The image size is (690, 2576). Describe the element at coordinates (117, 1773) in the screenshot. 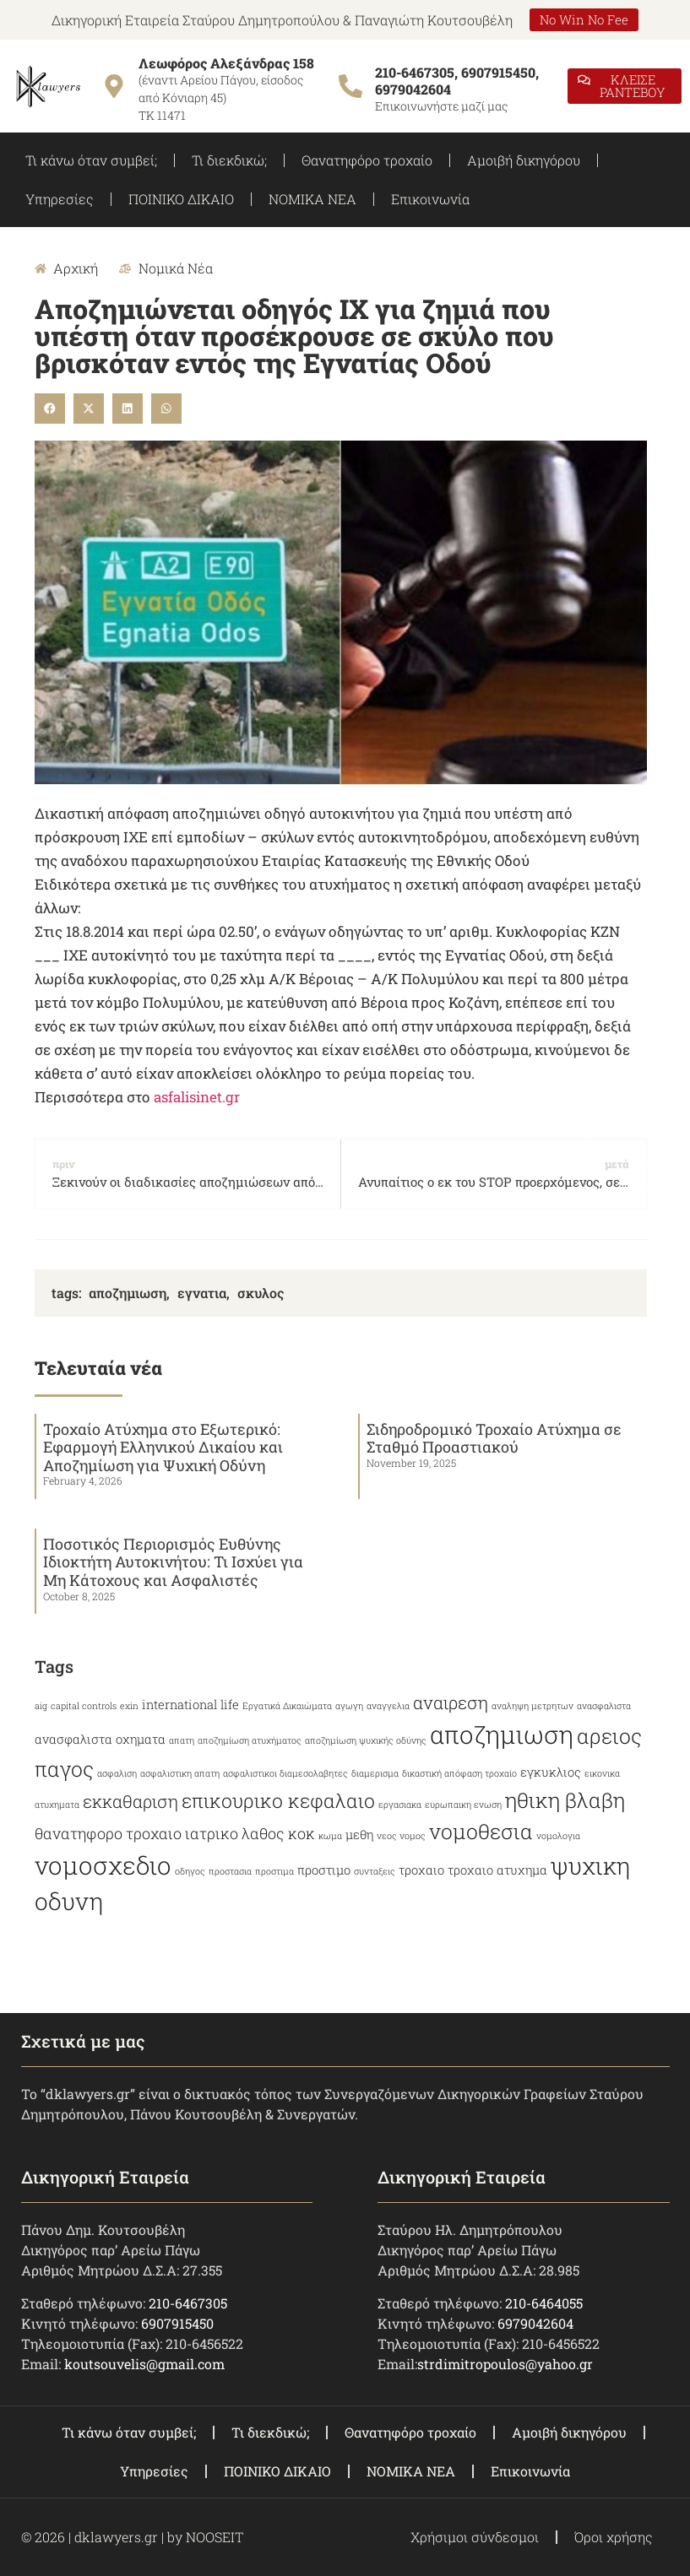

I see `ασφαλιση [ασφαλιση (2 items)]` at that location.